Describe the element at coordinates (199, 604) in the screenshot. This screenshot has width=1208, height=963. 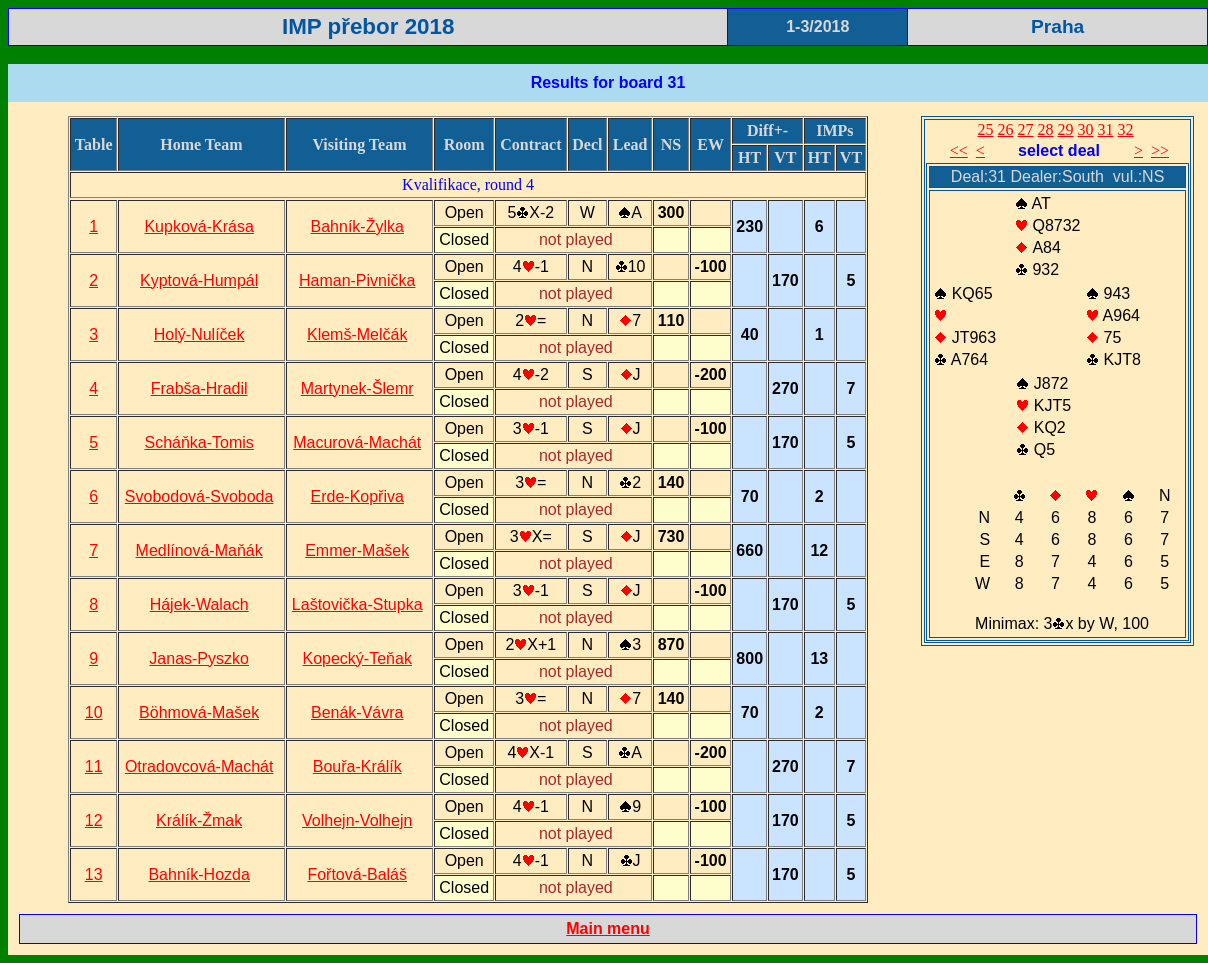
I see `Hájek-Walach` at that location.